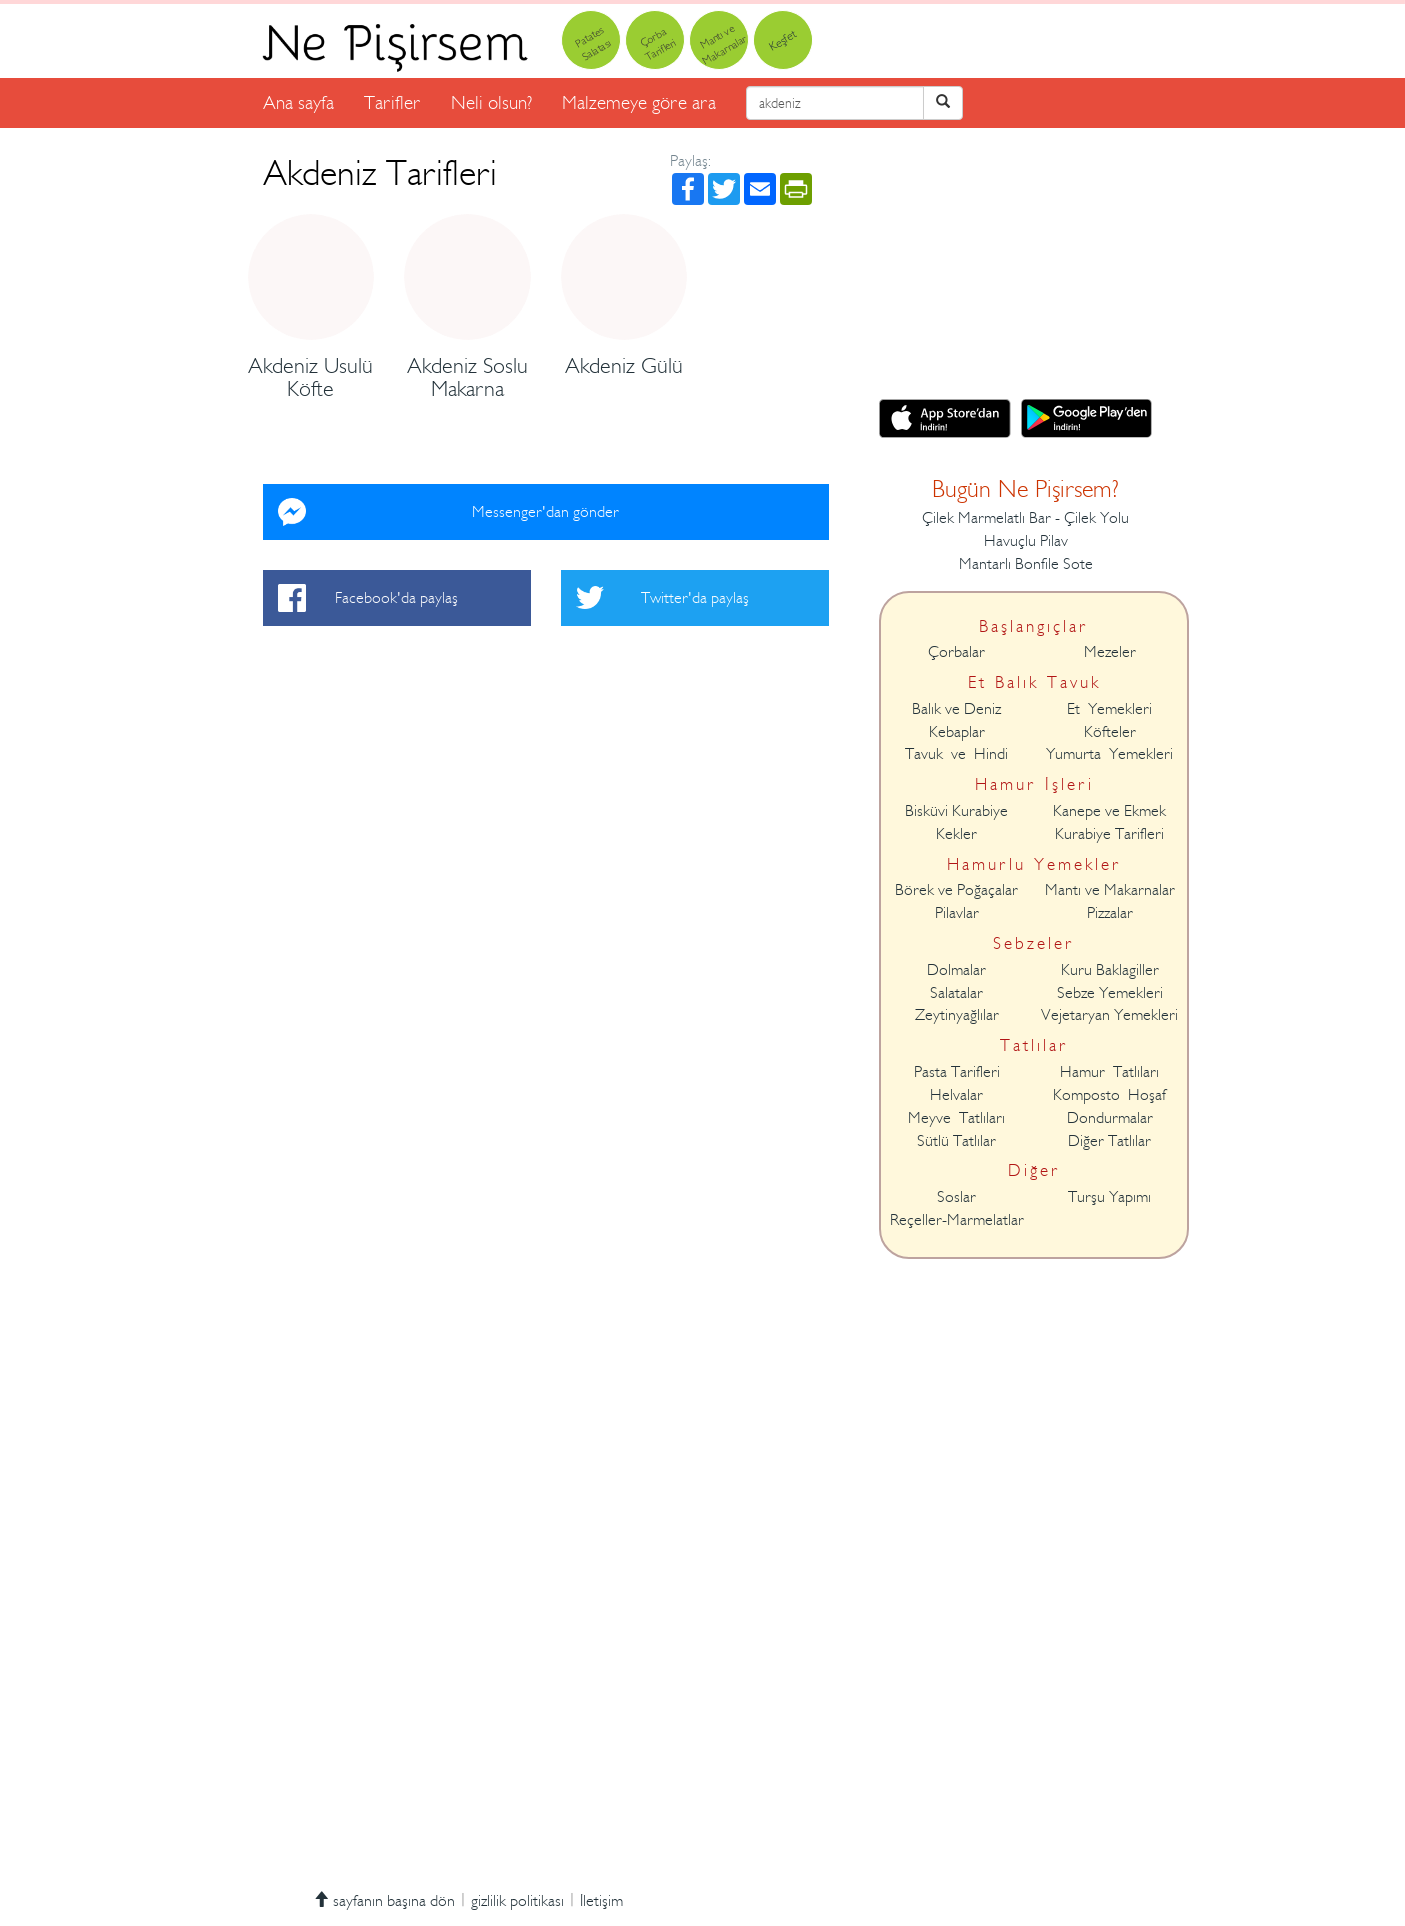 The width and height of the screenshot is (1405, 1926). I want to click on Neli olsun?, so click(491, 102).